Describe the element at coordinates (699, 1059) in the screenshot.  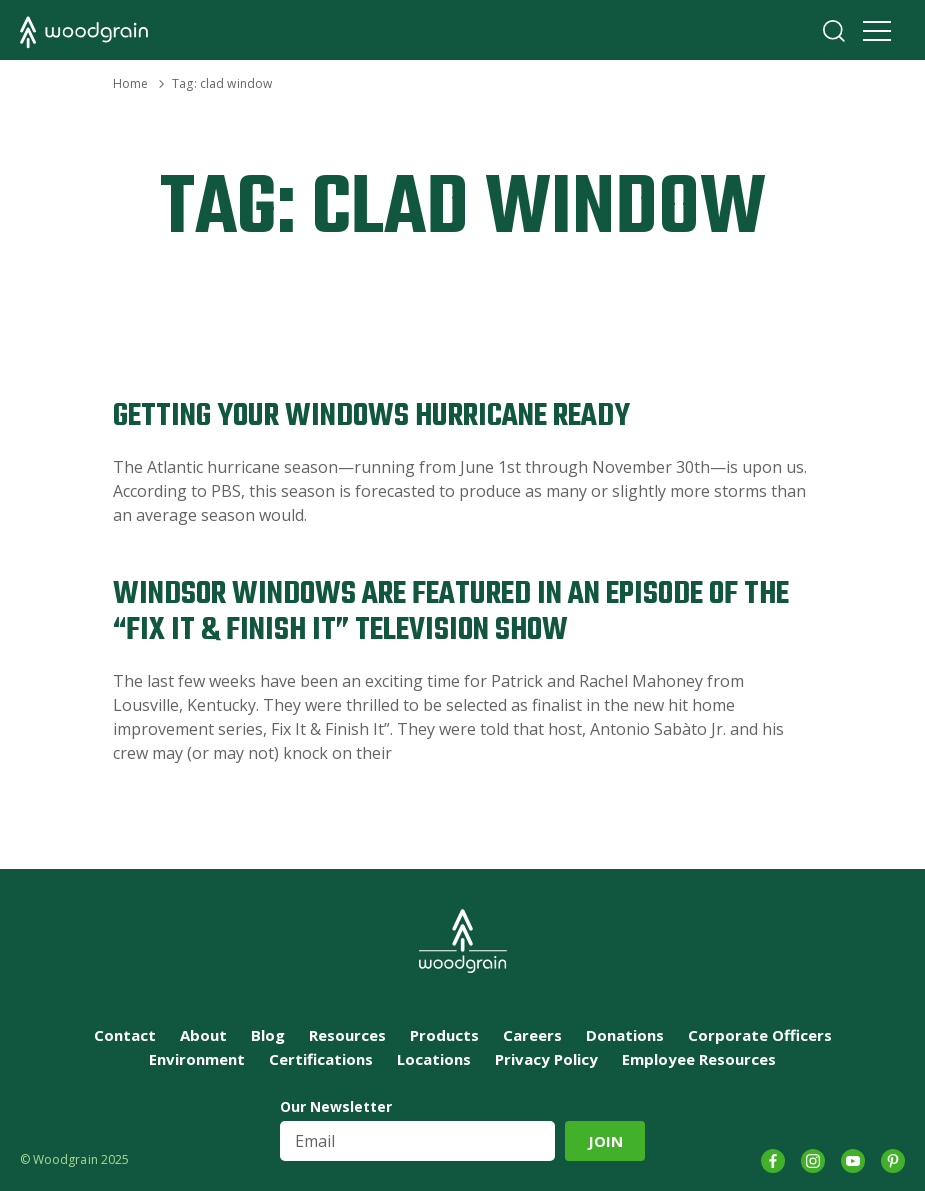
I see `Employee Resources` at that location.